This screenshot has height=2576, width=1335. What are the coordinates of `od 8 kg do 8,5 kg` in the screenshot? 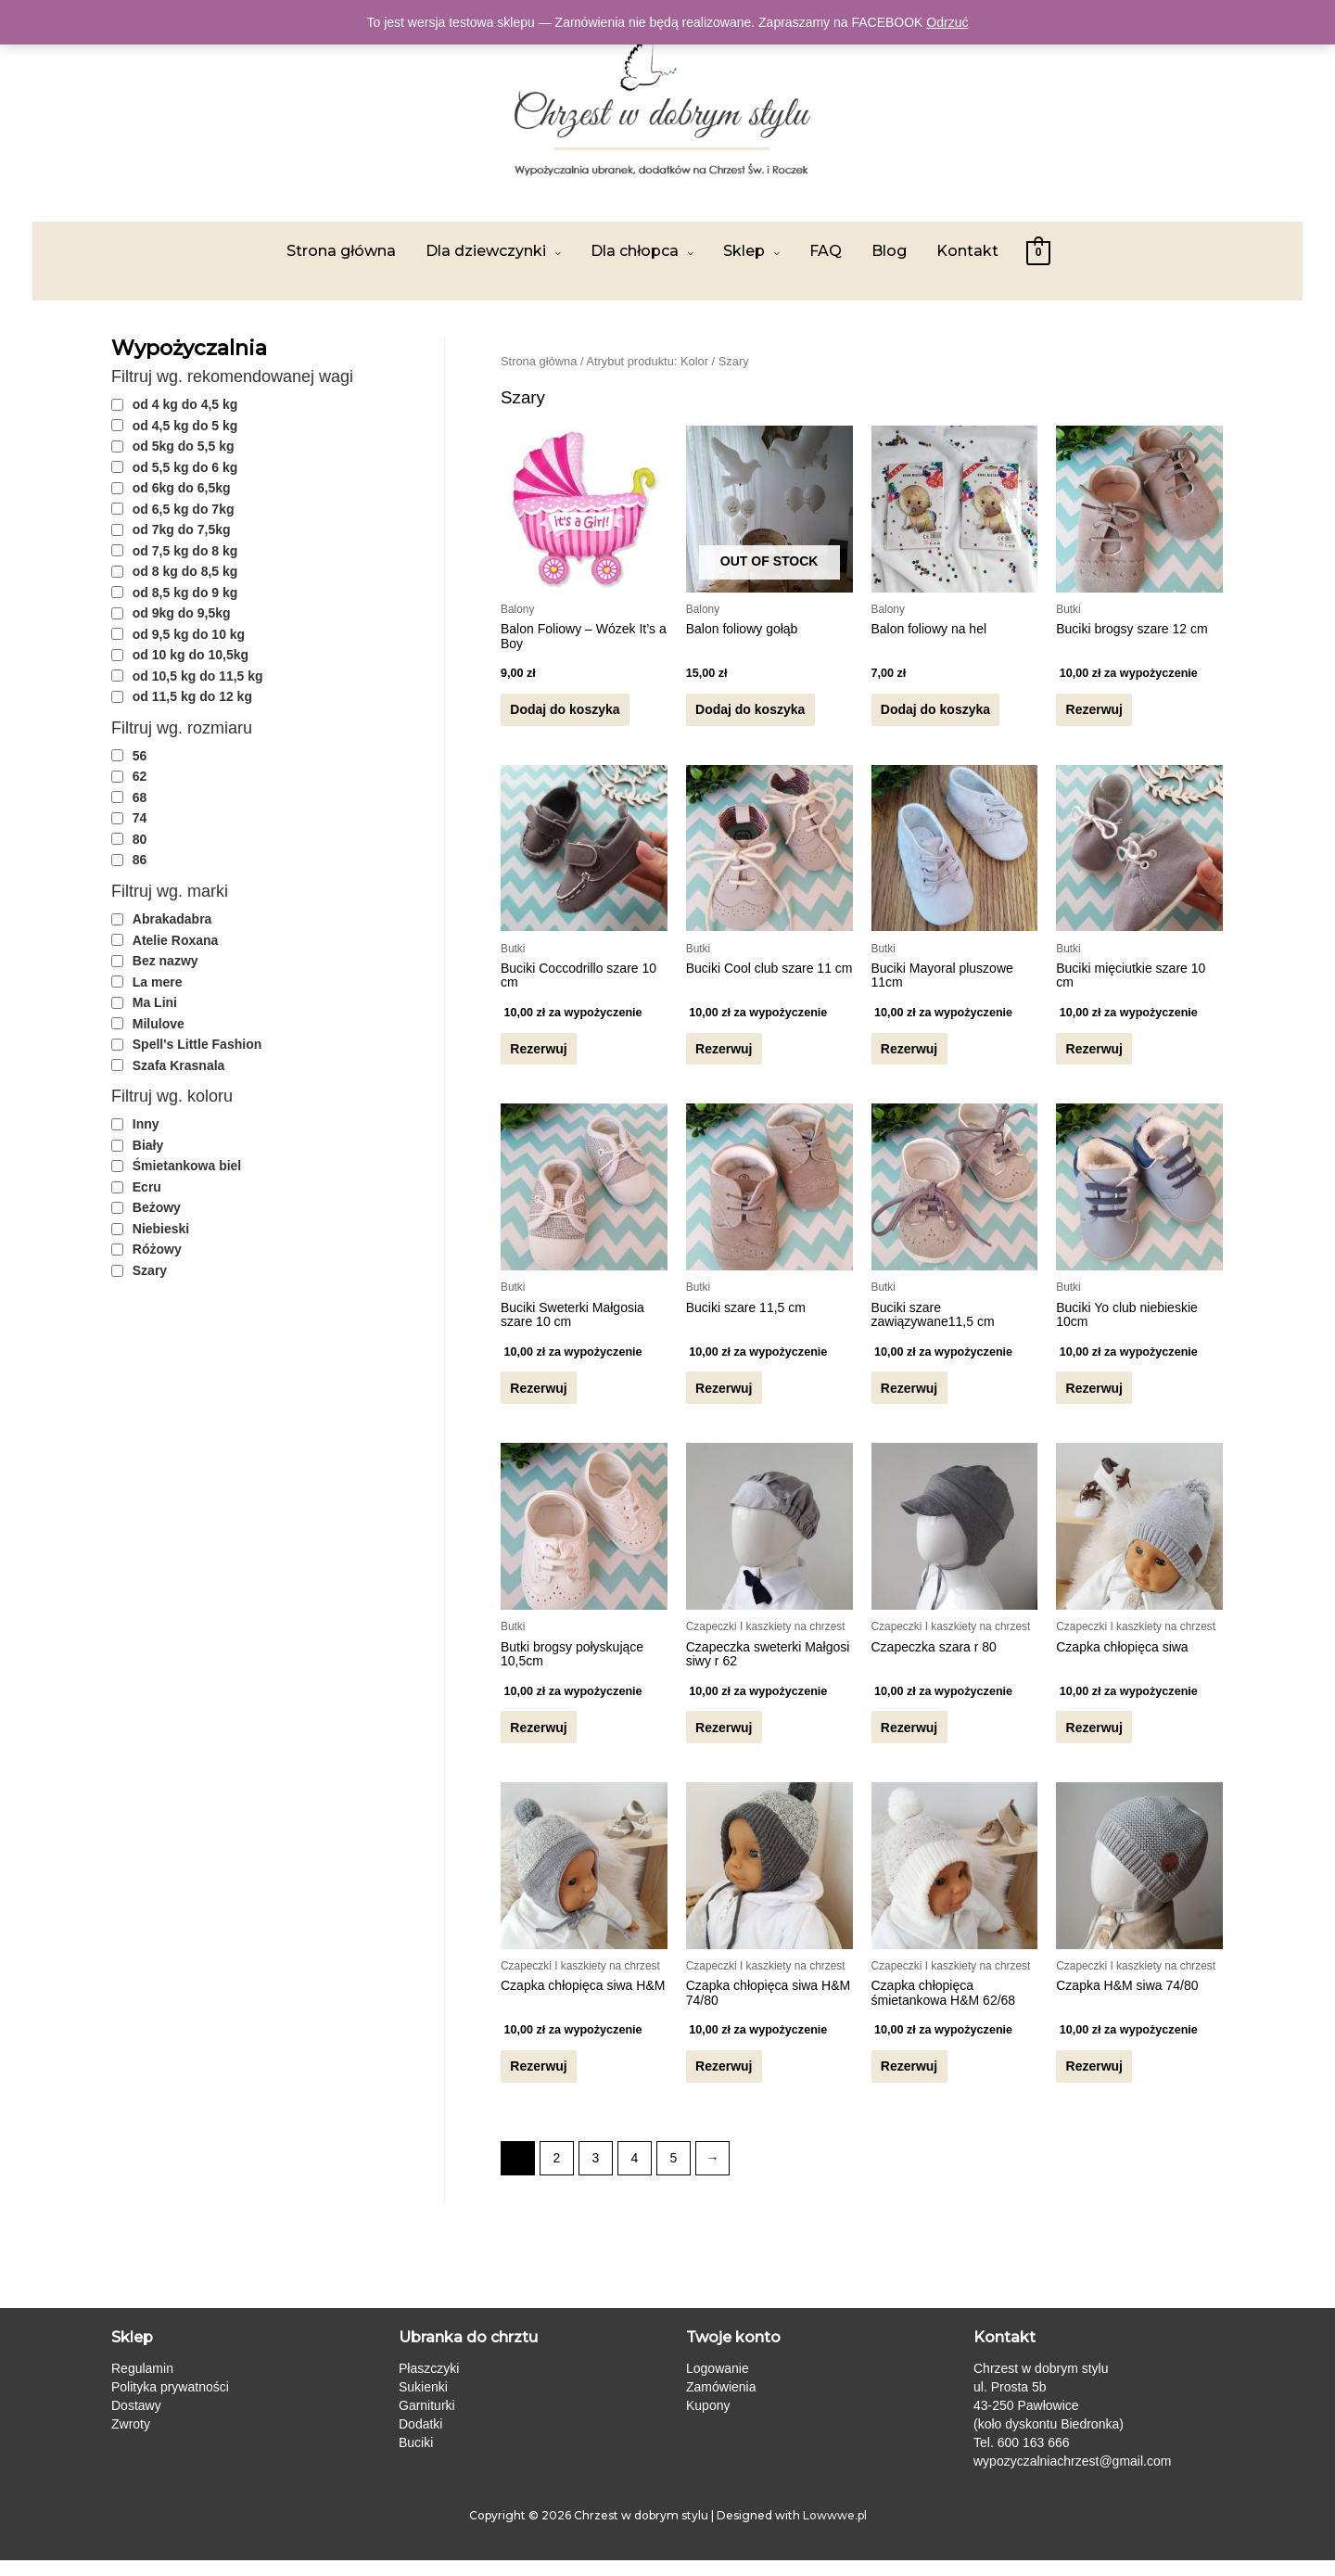 It's located at (185, 571).